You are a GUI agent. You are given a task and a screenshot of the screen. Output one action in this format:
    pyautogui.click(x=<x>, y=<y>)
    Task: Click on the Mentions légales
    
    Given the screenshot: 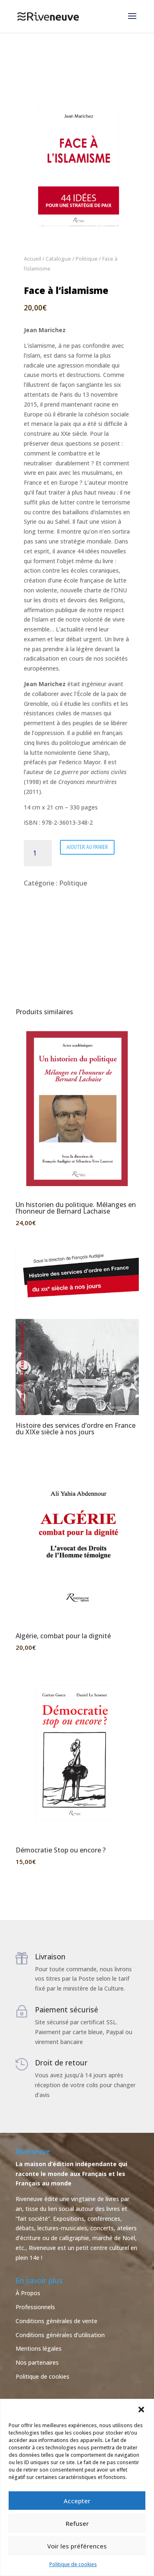 What is the action you would take?
    pyautogui.click(x=39, y=2348)
    